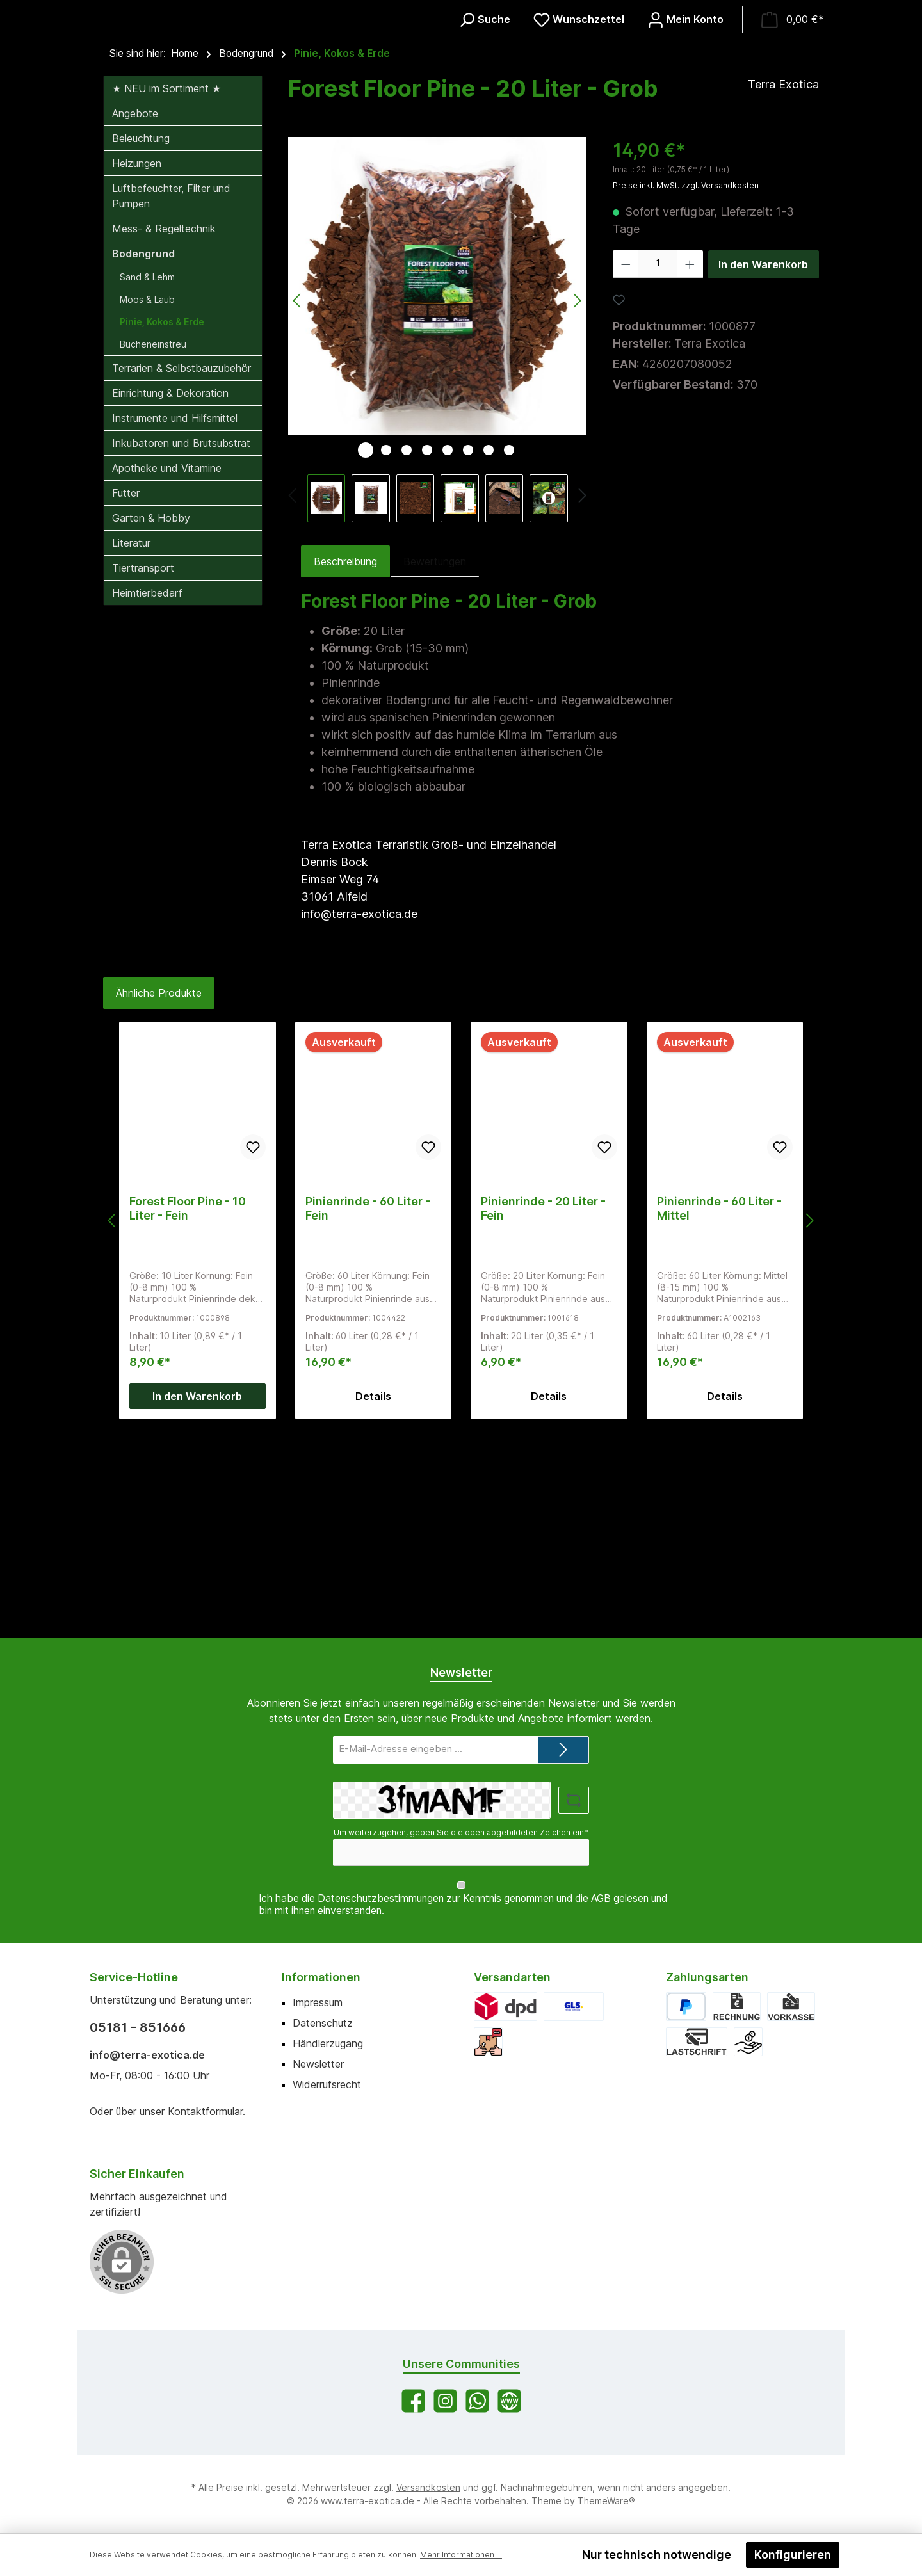 The height and width of the screenshot is (2576, 922). Describe the element at coordinates (428, 2487) in the screenshot. I see `Versandkosten` at that location.